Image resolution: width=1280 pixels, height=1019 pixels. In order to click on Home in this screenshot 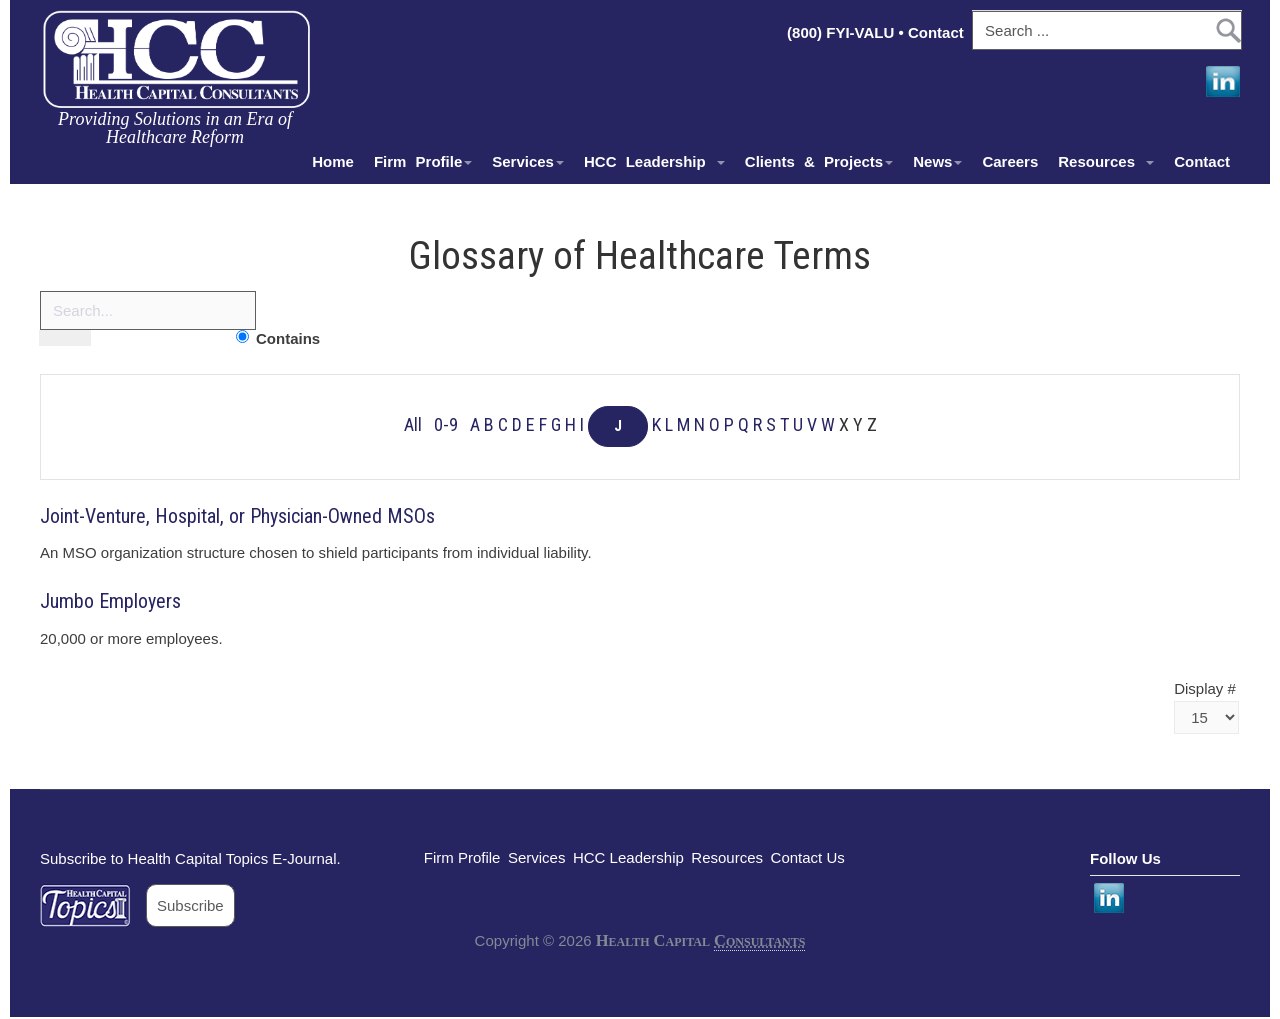, I will do `click(333, 161)`.